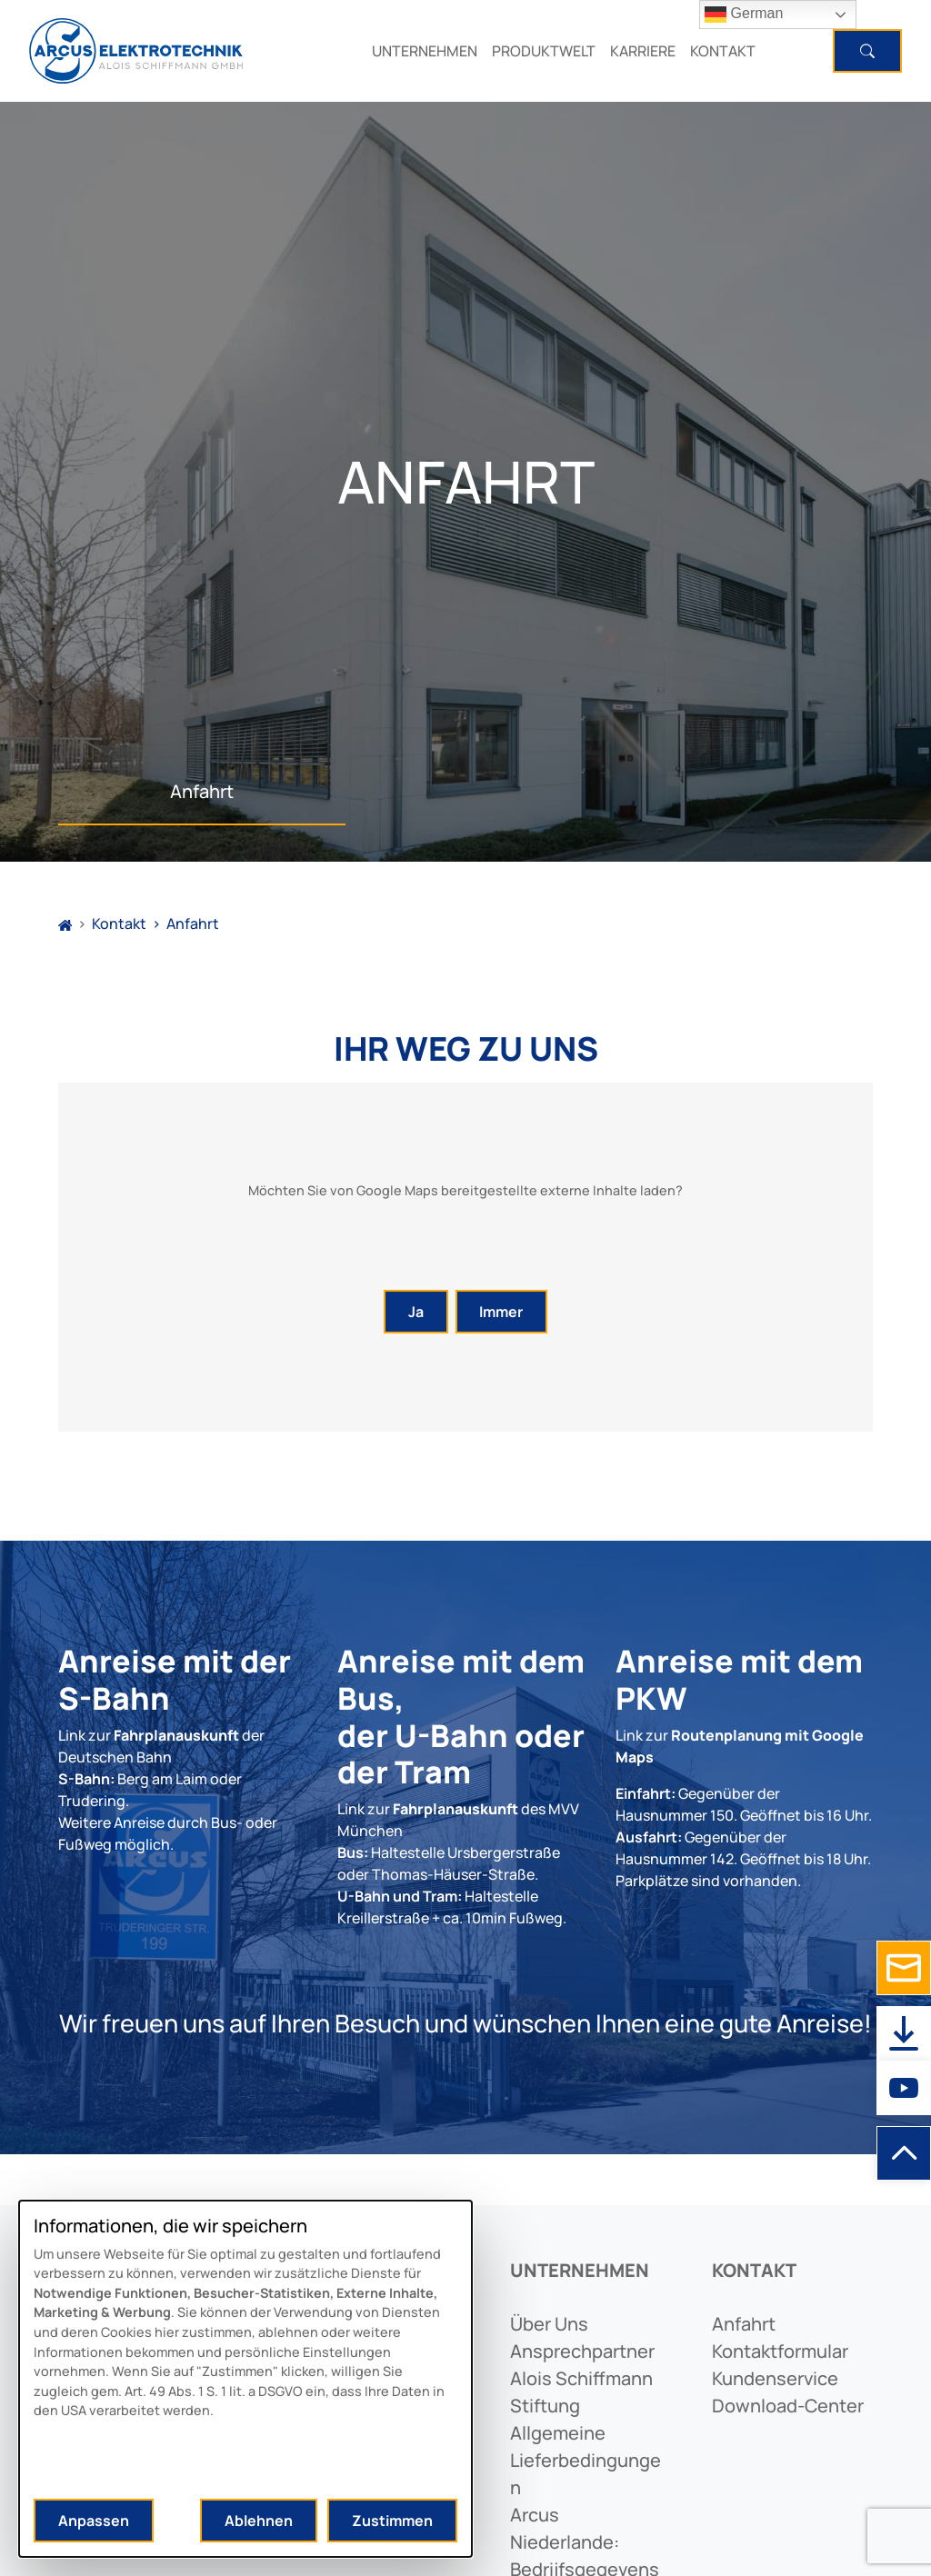  Describe the element at coordinates (585, 2460) in the screenshot. I see `allgemeine lieferbedingungen` at that location.